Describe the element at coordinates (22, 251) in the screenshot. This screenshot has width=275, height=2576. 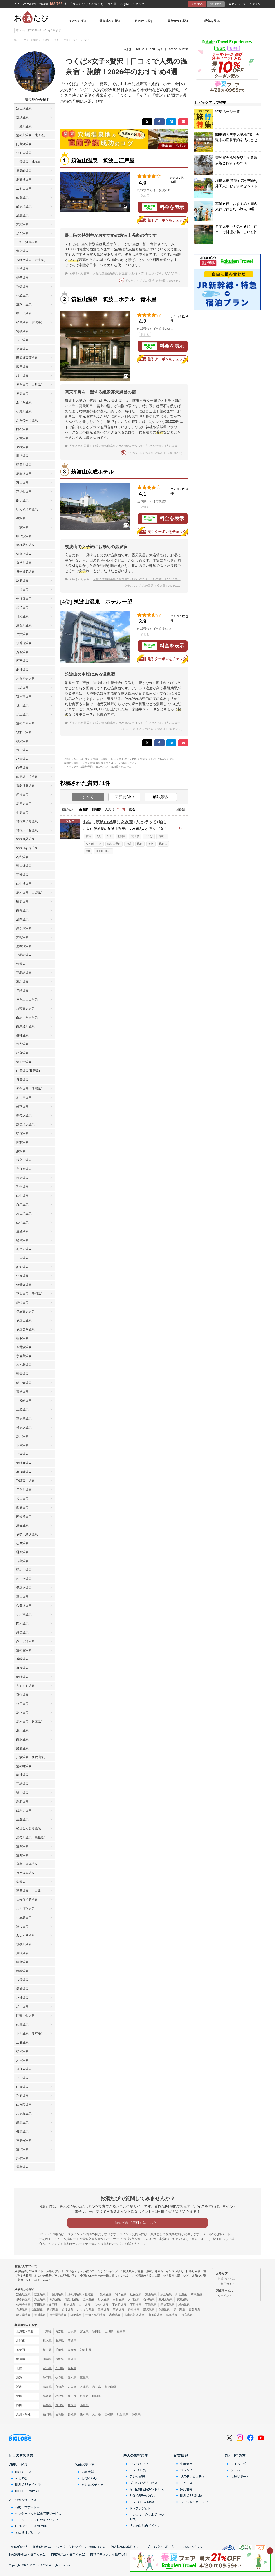
I see `鶯宿温泉` at that location.